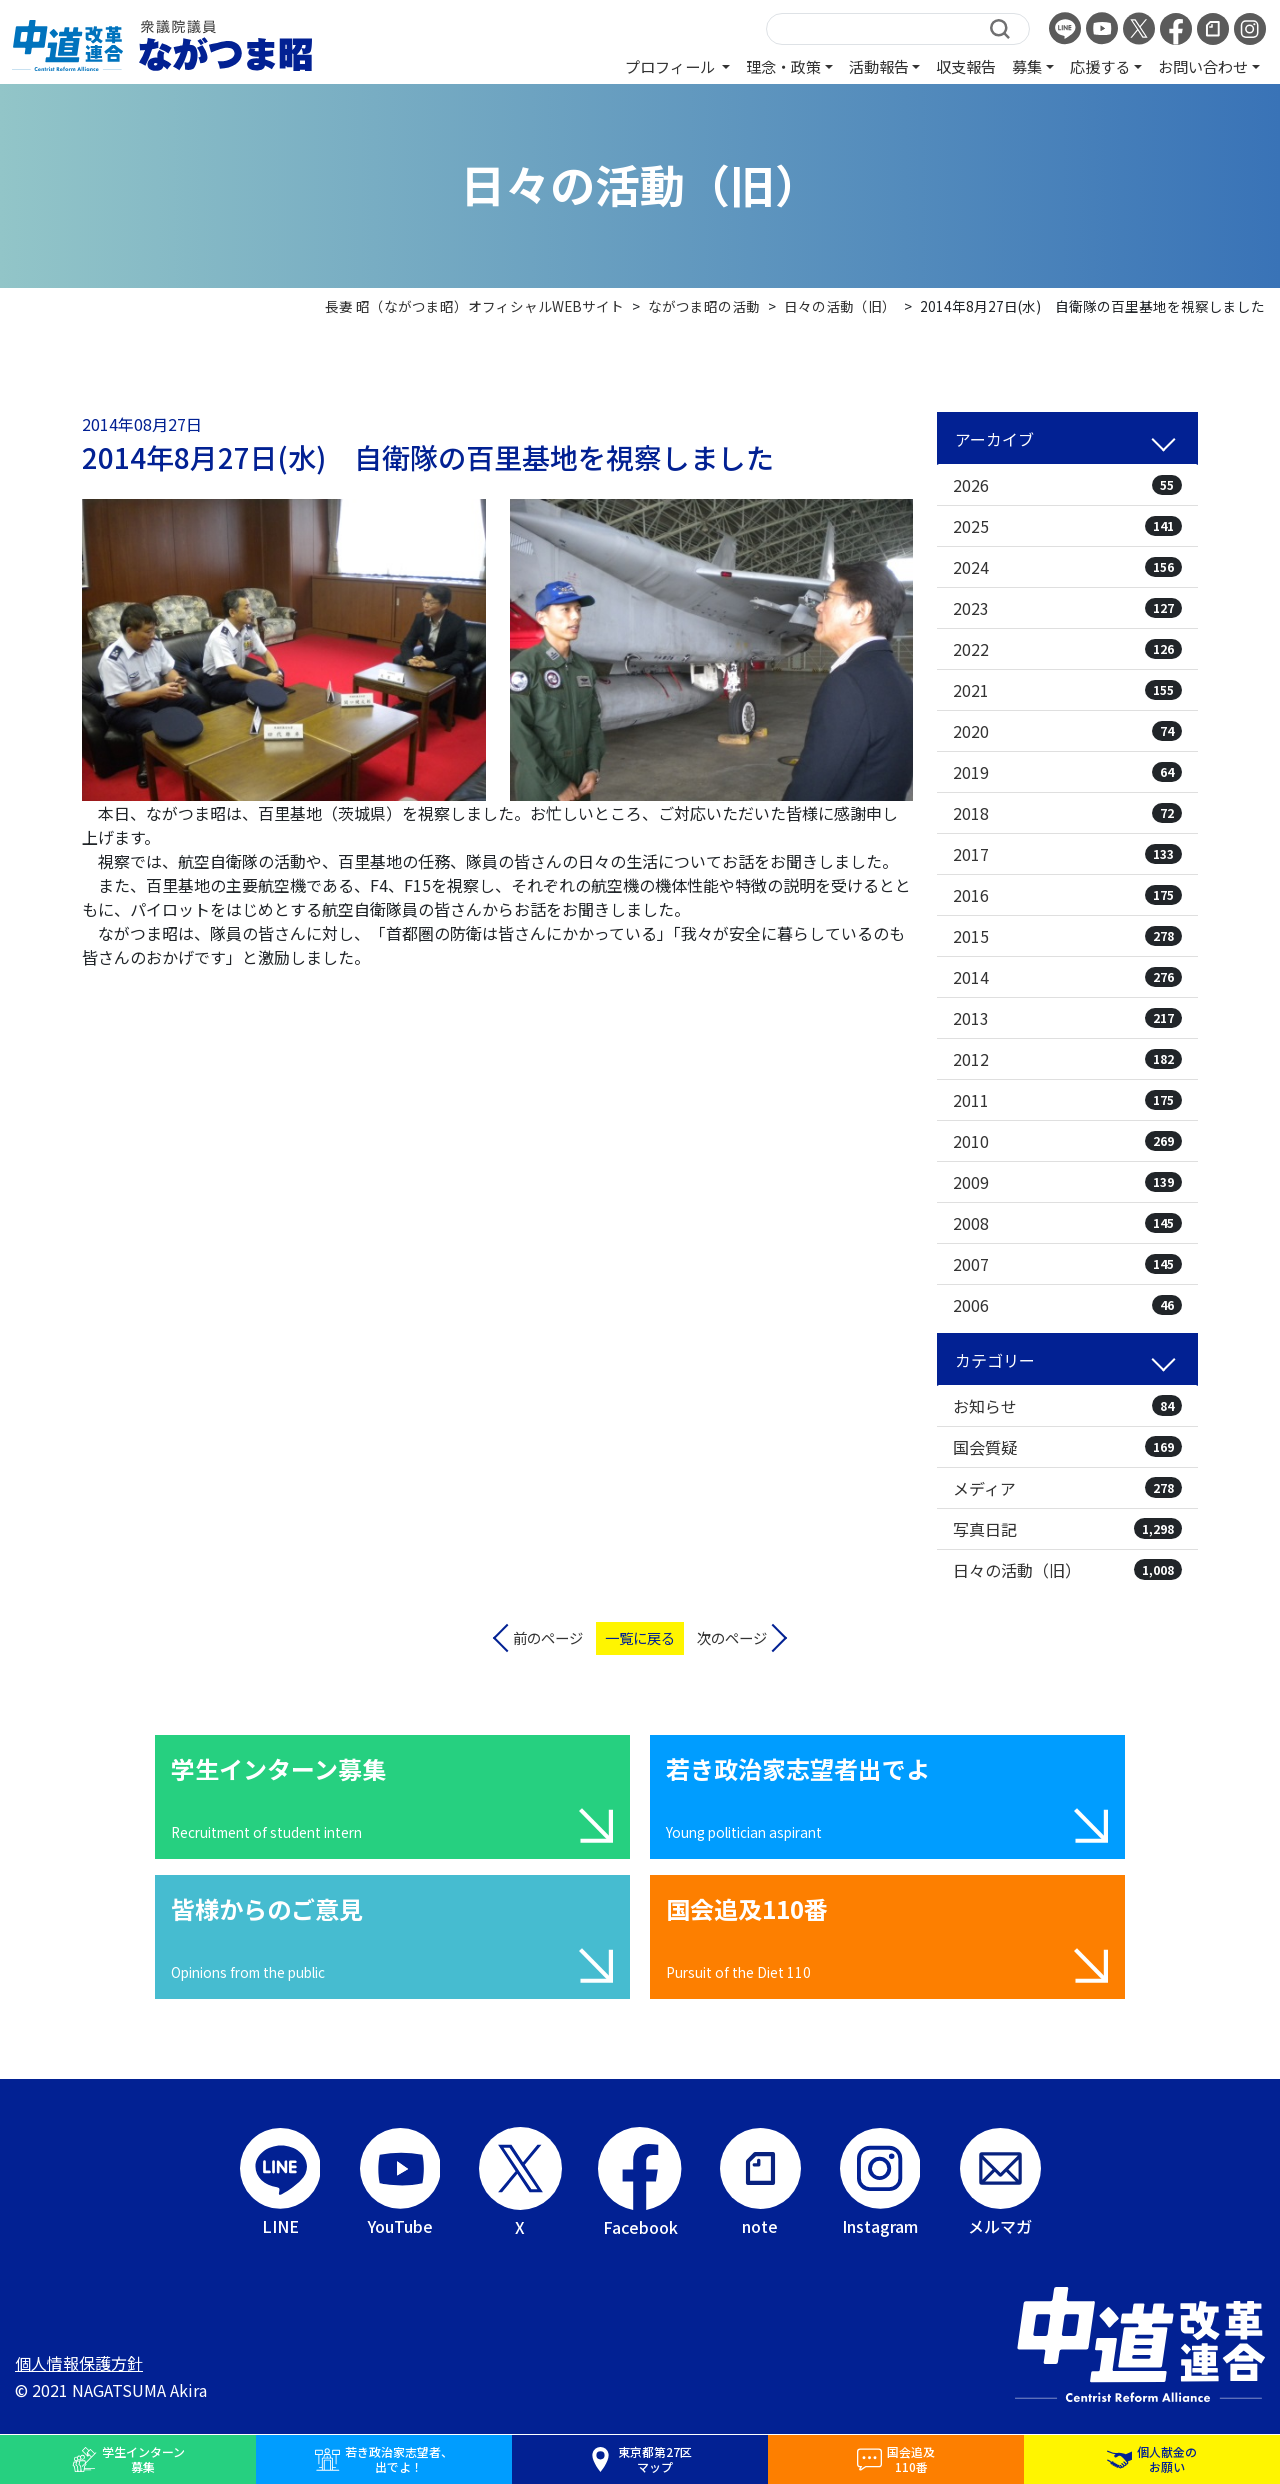 The height and width of the screenshot is (2484, 1280). I want to click on 次のページ, so click(732, 1637).